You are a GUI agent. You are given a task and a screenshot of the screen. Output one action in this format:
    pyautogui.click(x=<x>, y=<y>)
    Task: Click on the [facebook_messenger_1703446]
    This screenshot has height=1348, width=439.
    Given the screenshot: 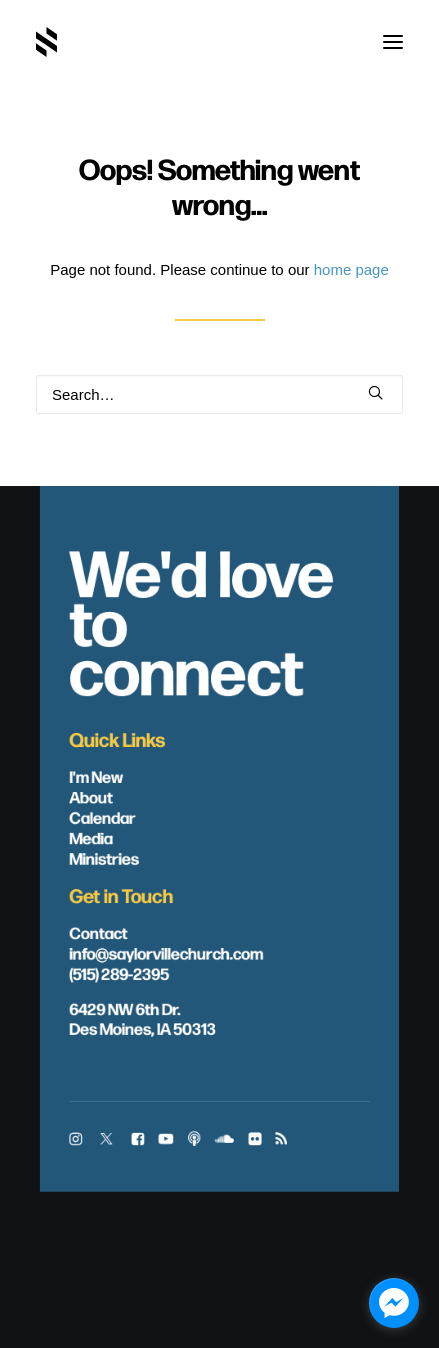 What is the action you would take?
    pyautogui.click(x=394, y=1303)
    